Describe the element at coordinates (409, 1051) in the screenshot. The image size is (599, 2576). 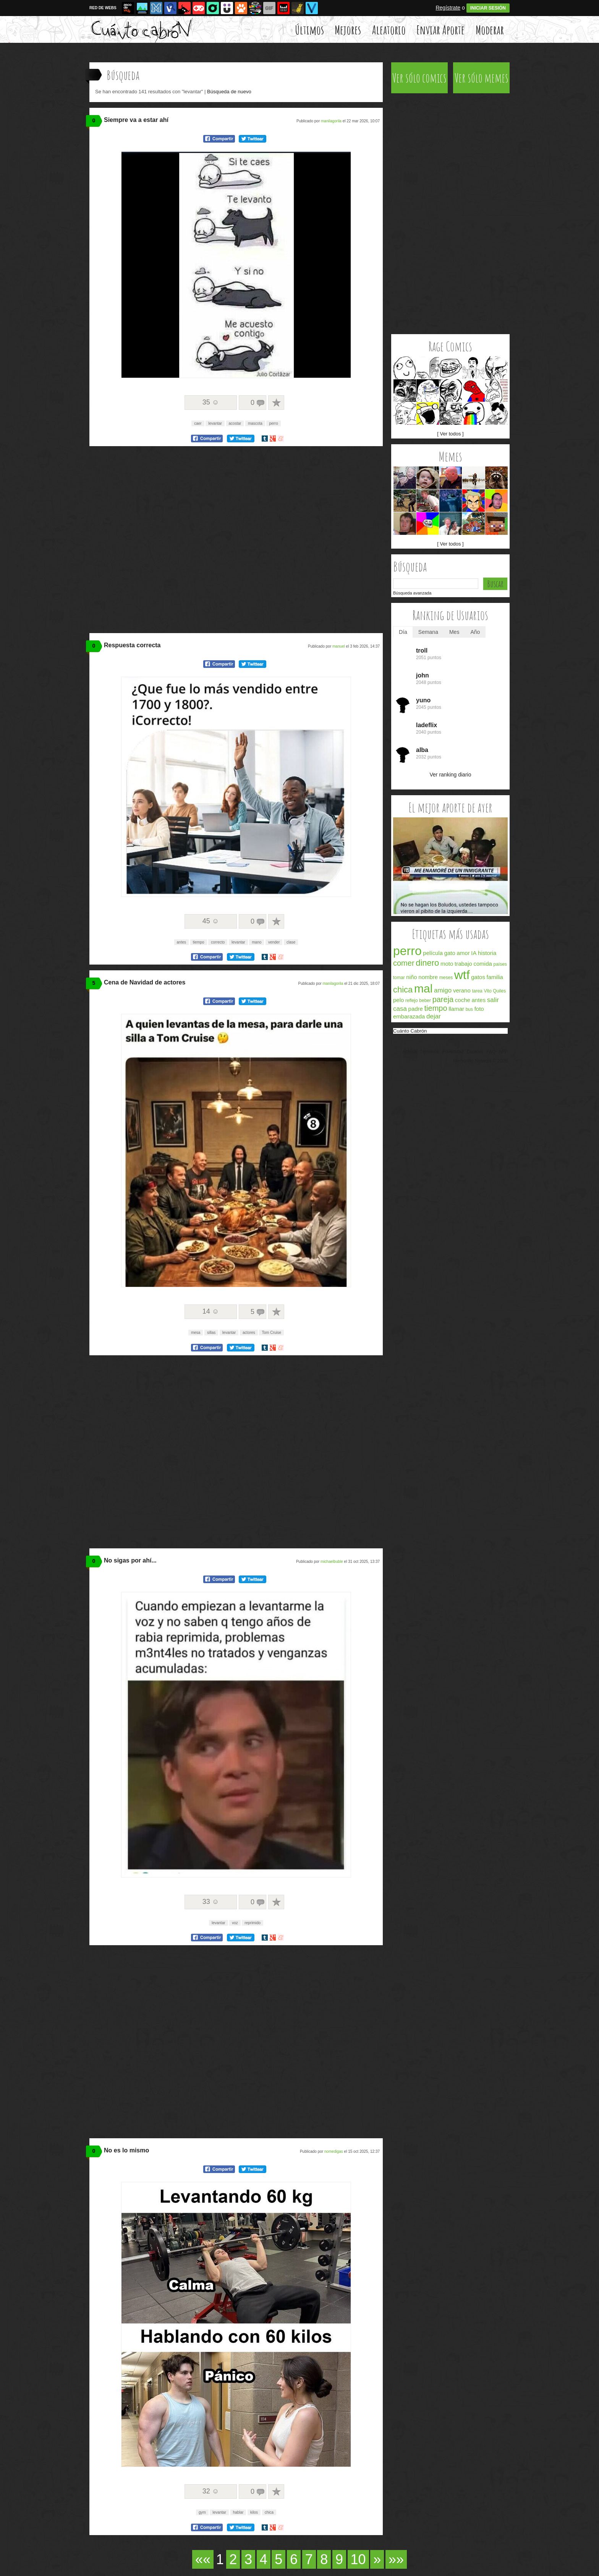
I see `Acerca` at that location.